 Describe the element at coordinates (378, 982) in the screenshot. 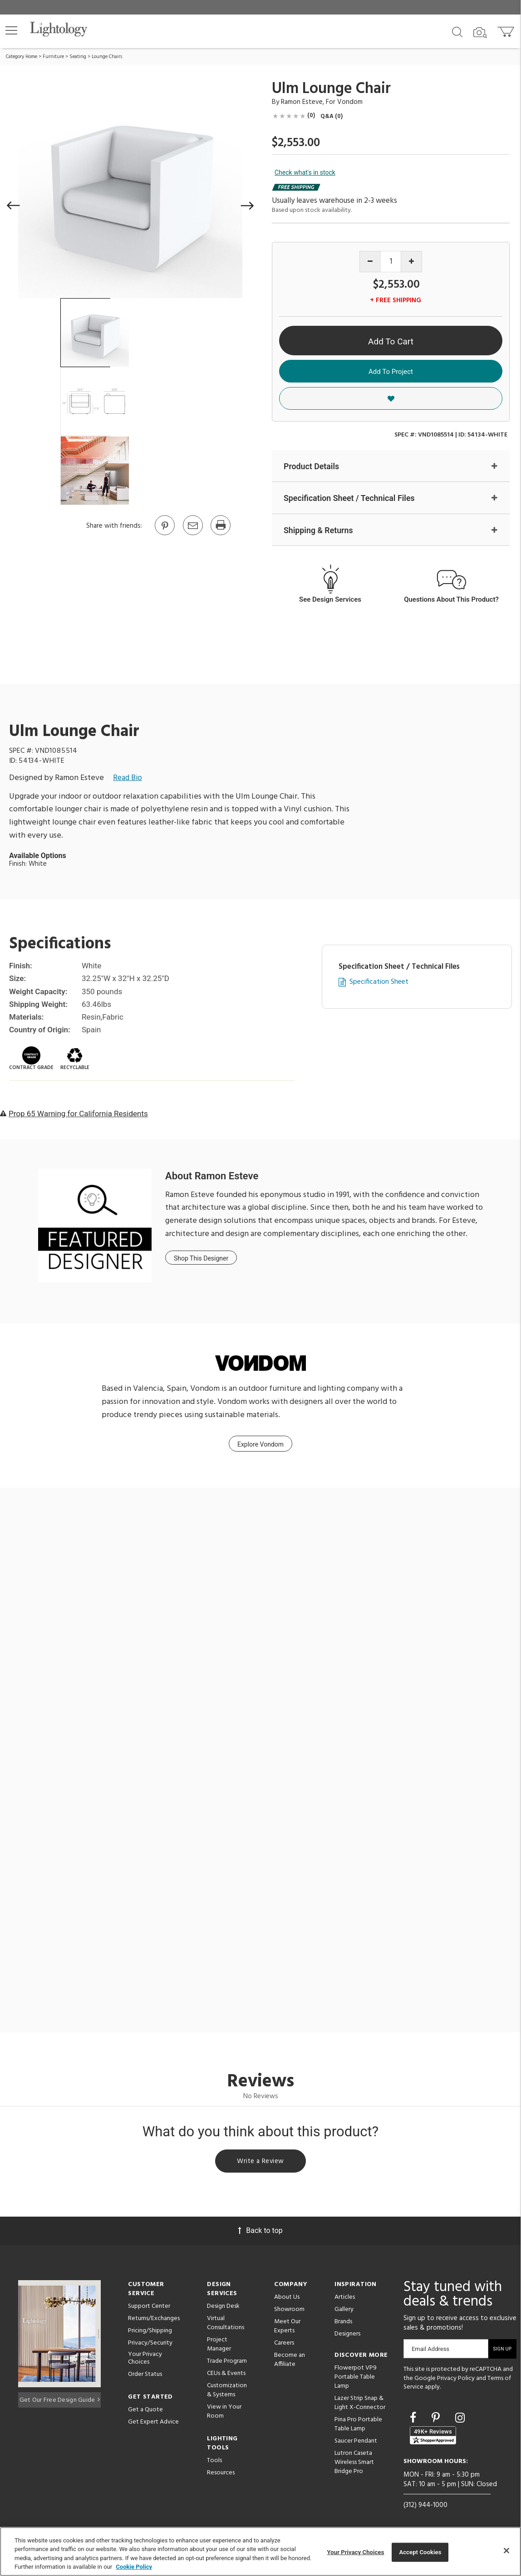

I see `Specification Sheet` at that location.